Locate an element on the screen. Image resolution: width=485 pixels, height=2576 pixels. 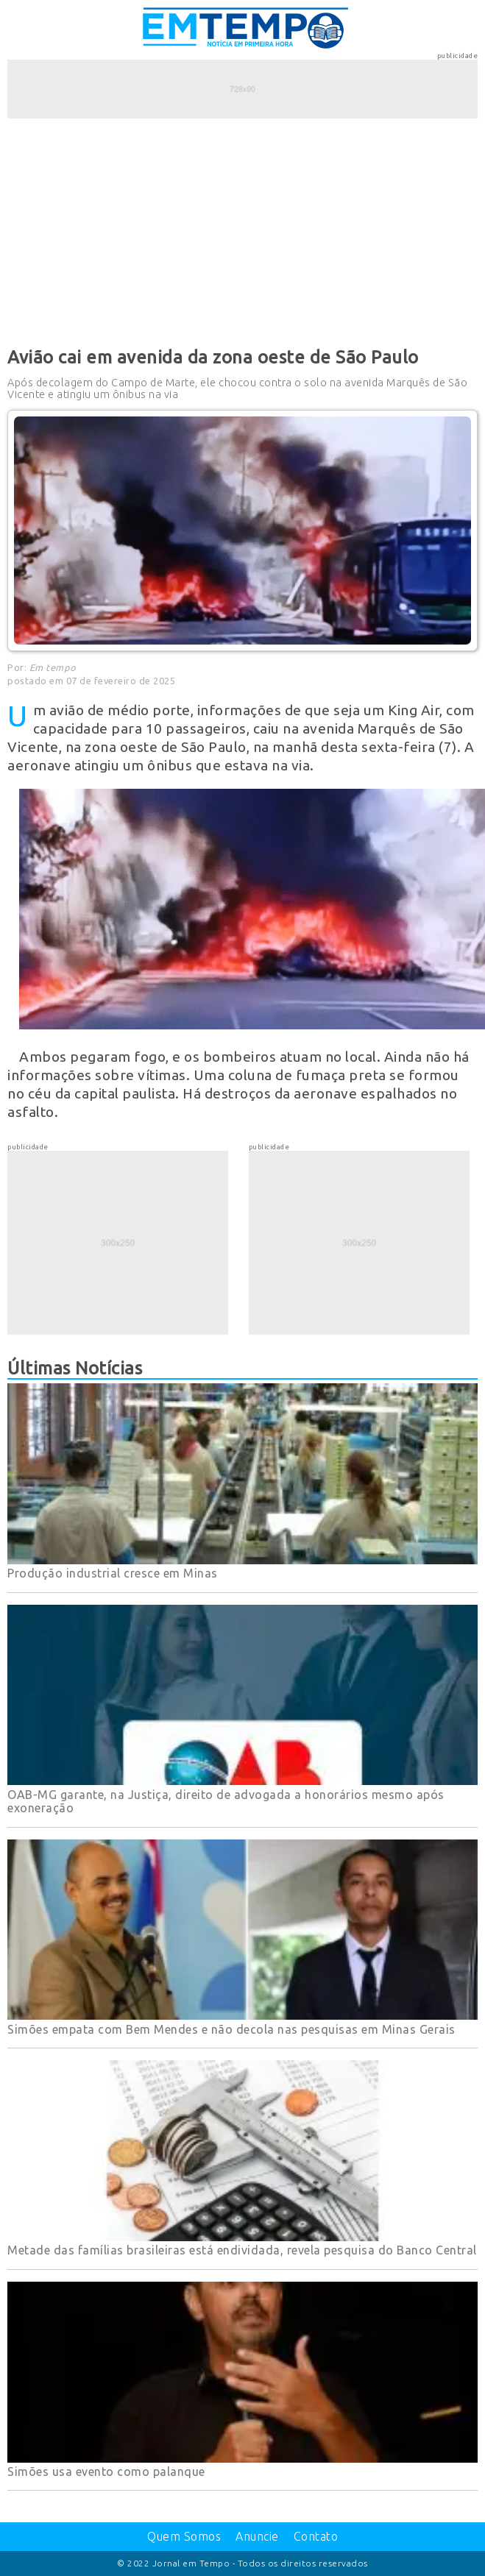
[Advertisement] is located at coordinates (242, 230).